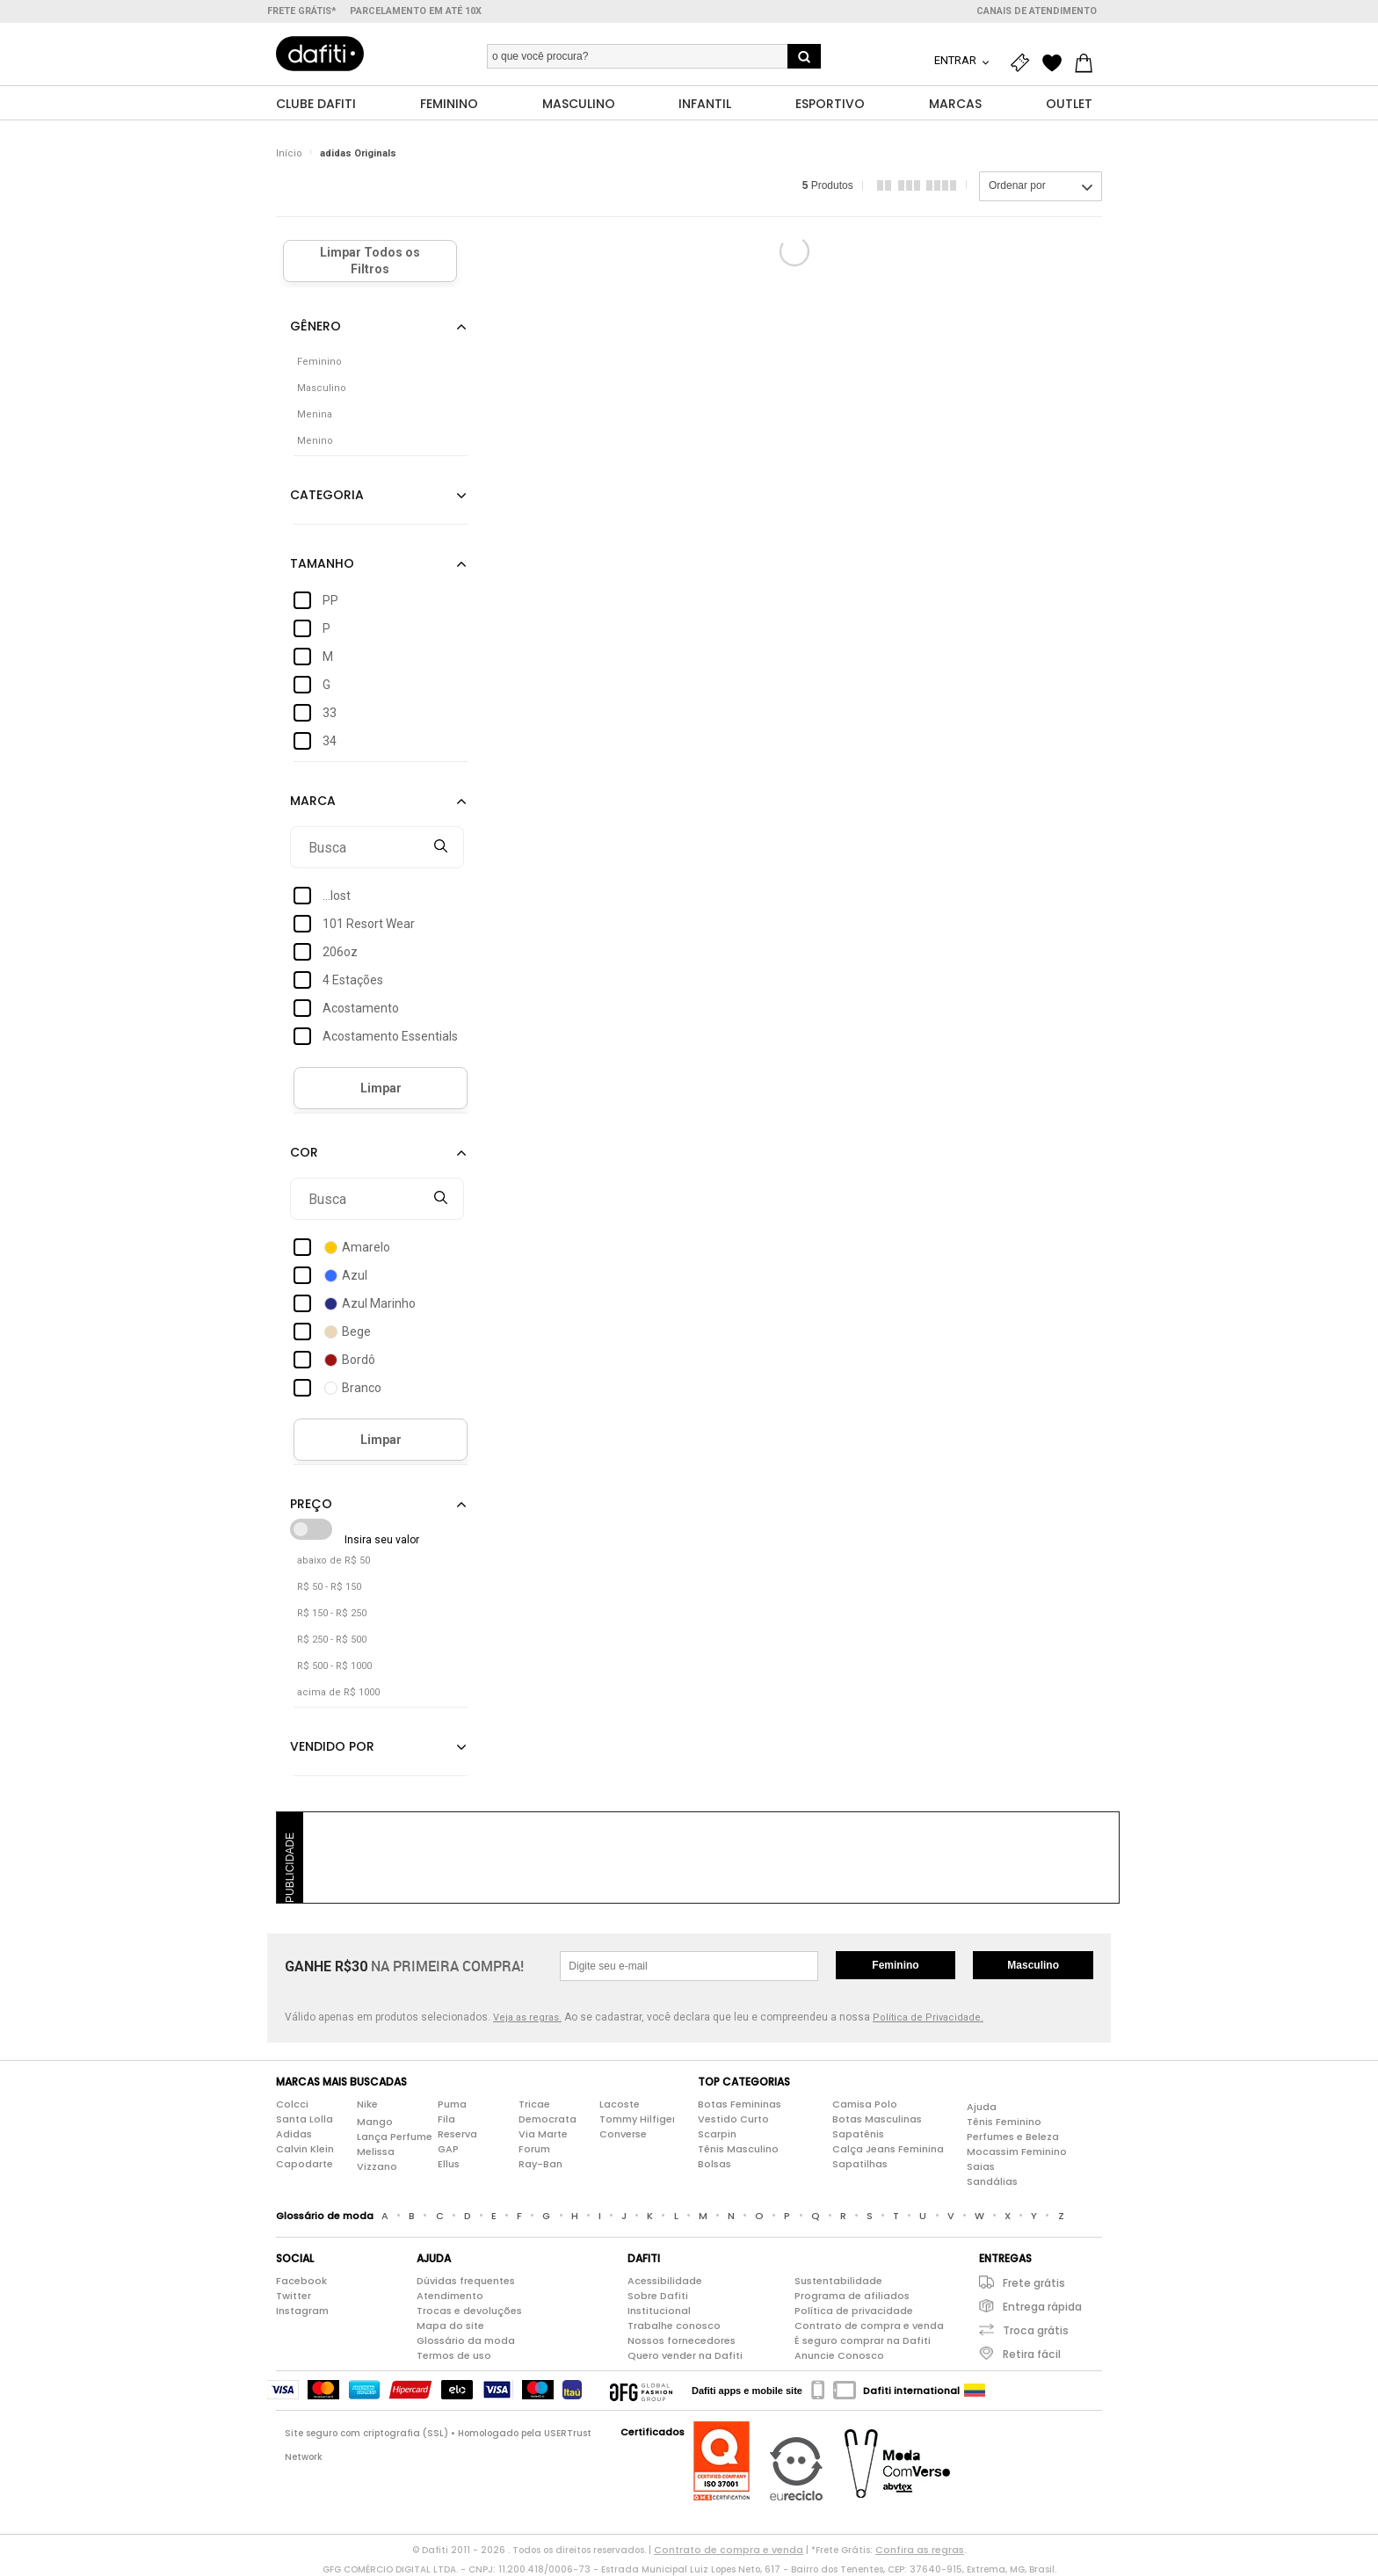 The height and width of the screenshot is (2576, 1378). I want to click on Política de privacidade, so click(853, 2311).